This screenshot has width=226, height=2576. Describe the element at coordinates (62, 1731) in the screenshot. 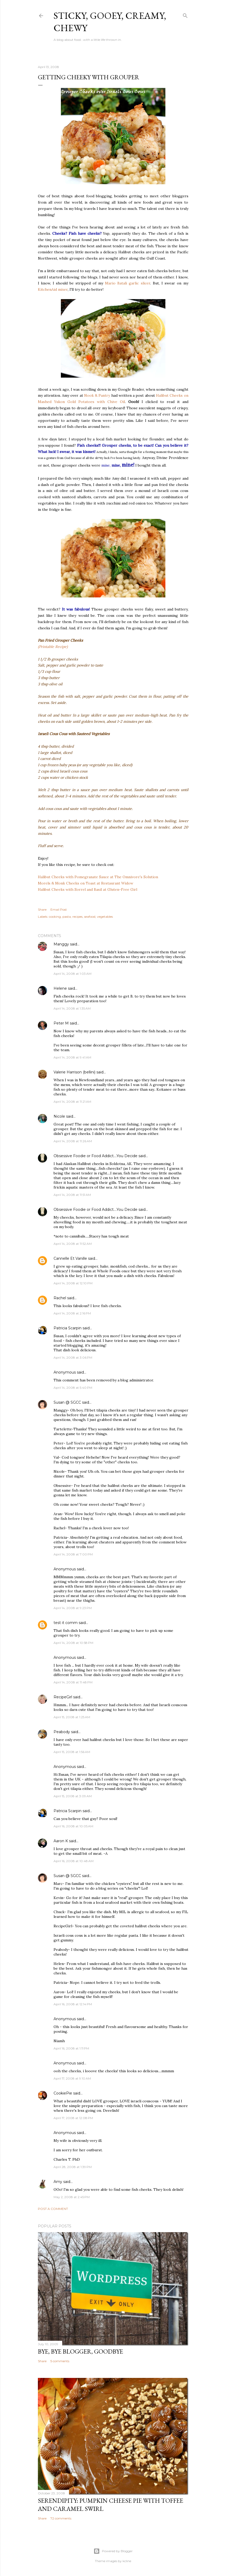

I see `Peabody` at that location.